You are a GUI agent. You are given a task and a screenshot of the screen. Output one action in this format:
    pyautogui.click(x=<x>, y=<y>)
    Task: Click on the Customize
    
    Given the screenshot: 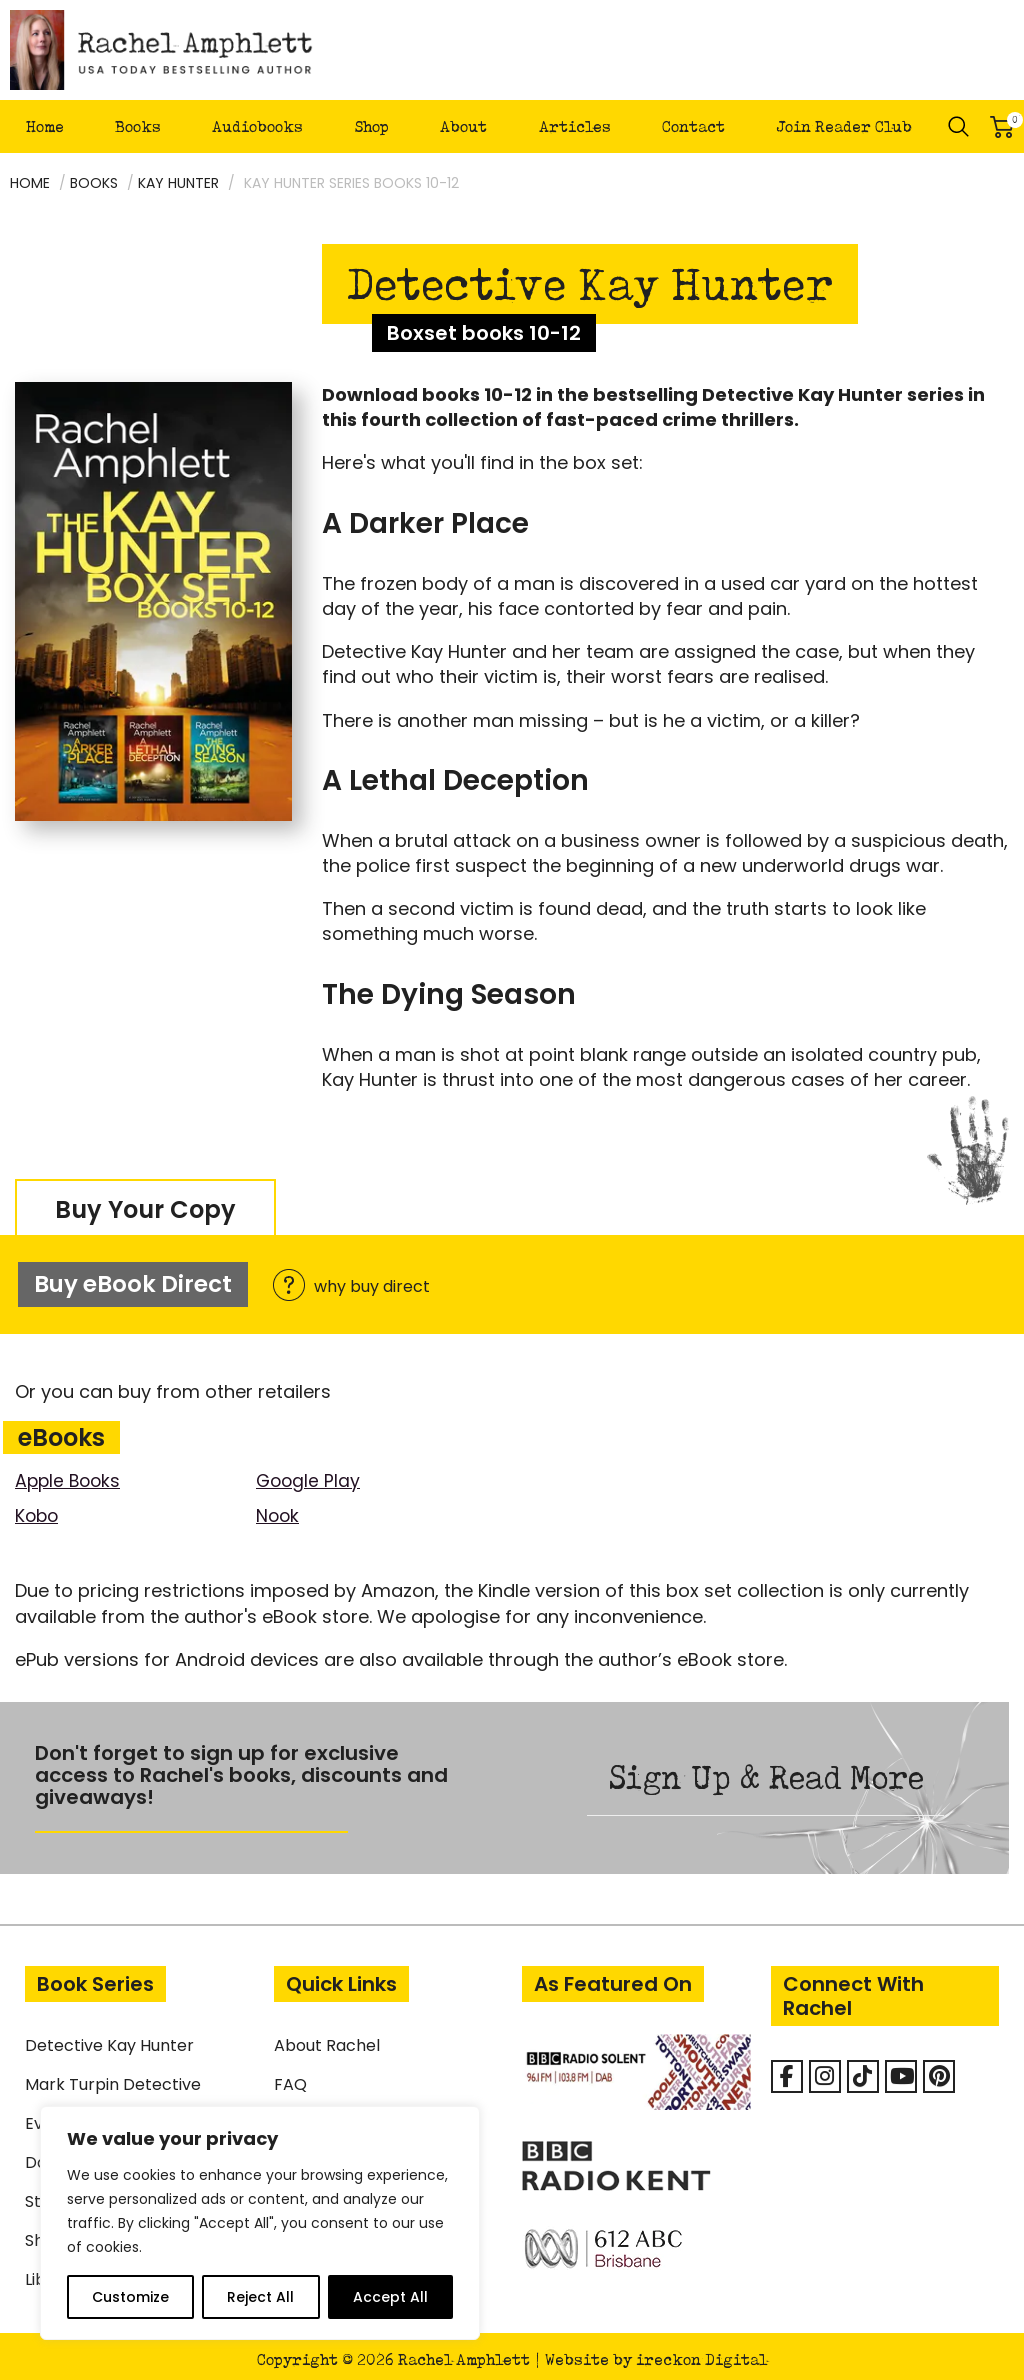 What is the action you would take?
    pyautogui.click(x=130, y=2297)
    